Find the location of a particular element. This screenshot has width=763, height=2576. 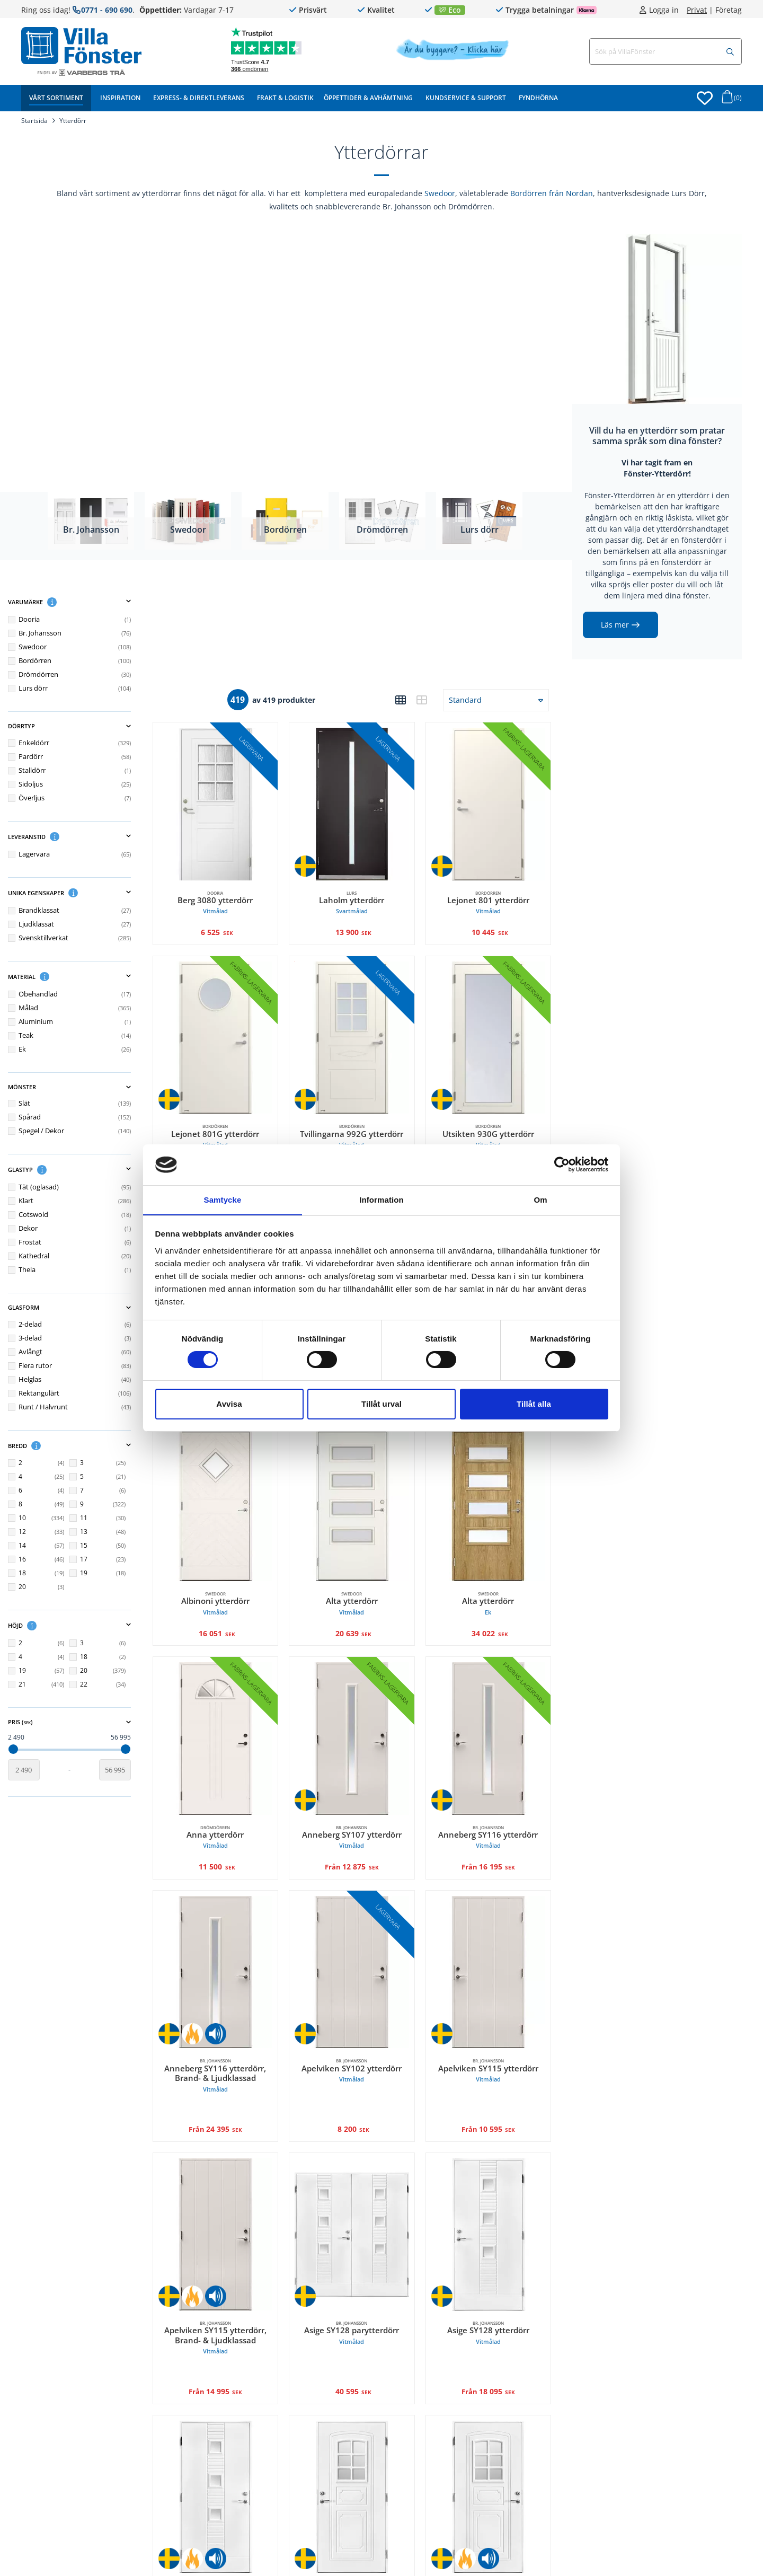

Anneberg SY116 ytterdörr is located at coordinates (490, 1810).